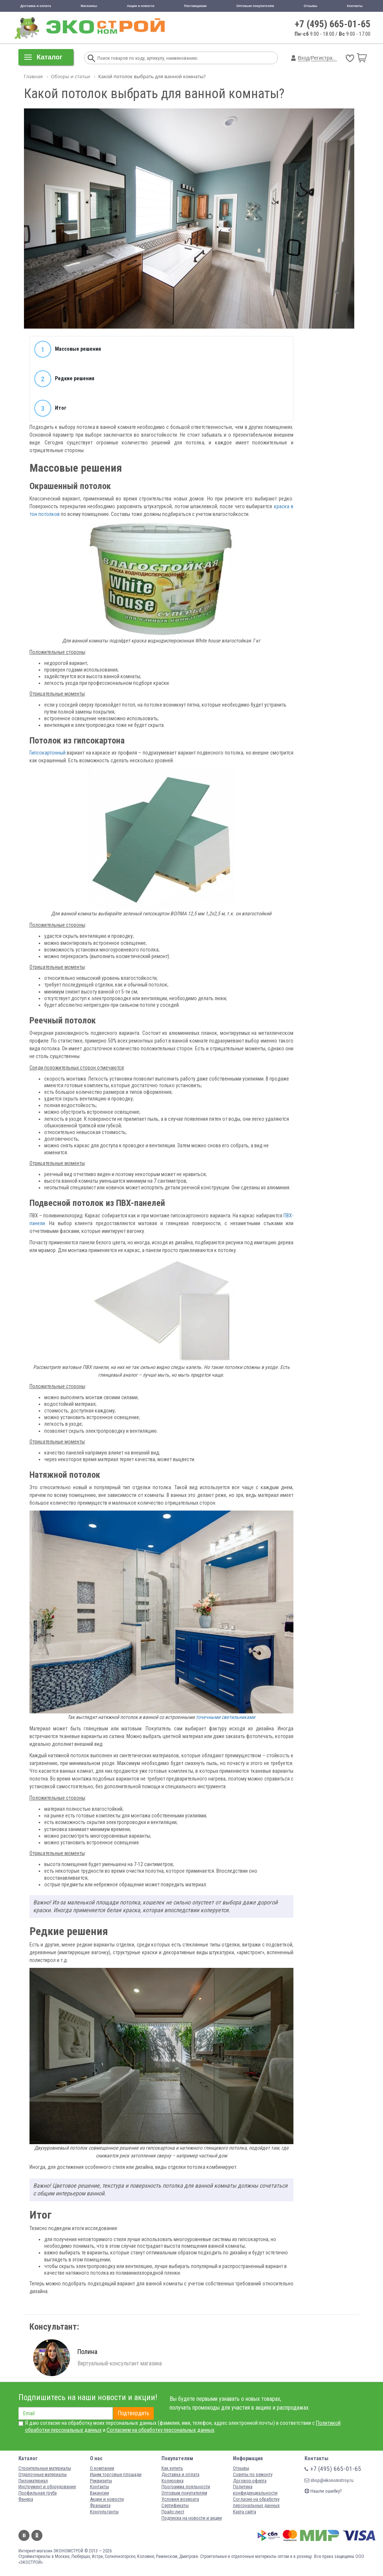  I want to click on Ищем торговые площади, so click(116, 2474).